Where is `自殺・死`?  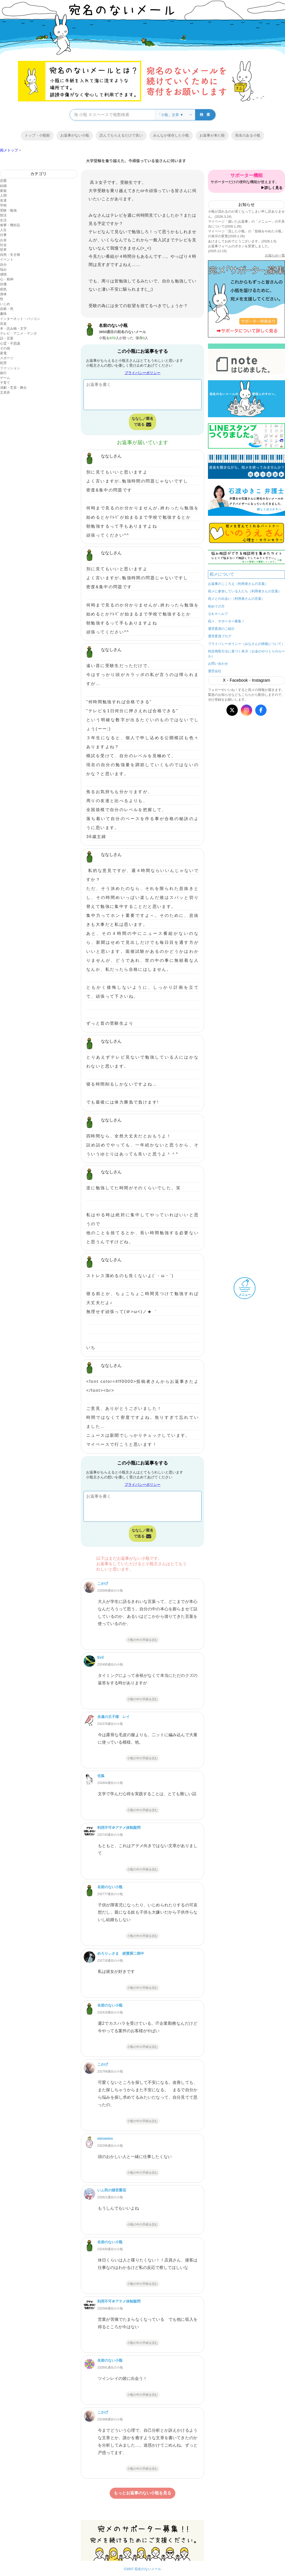
自殺・死 is located at coordinates (6, 309).